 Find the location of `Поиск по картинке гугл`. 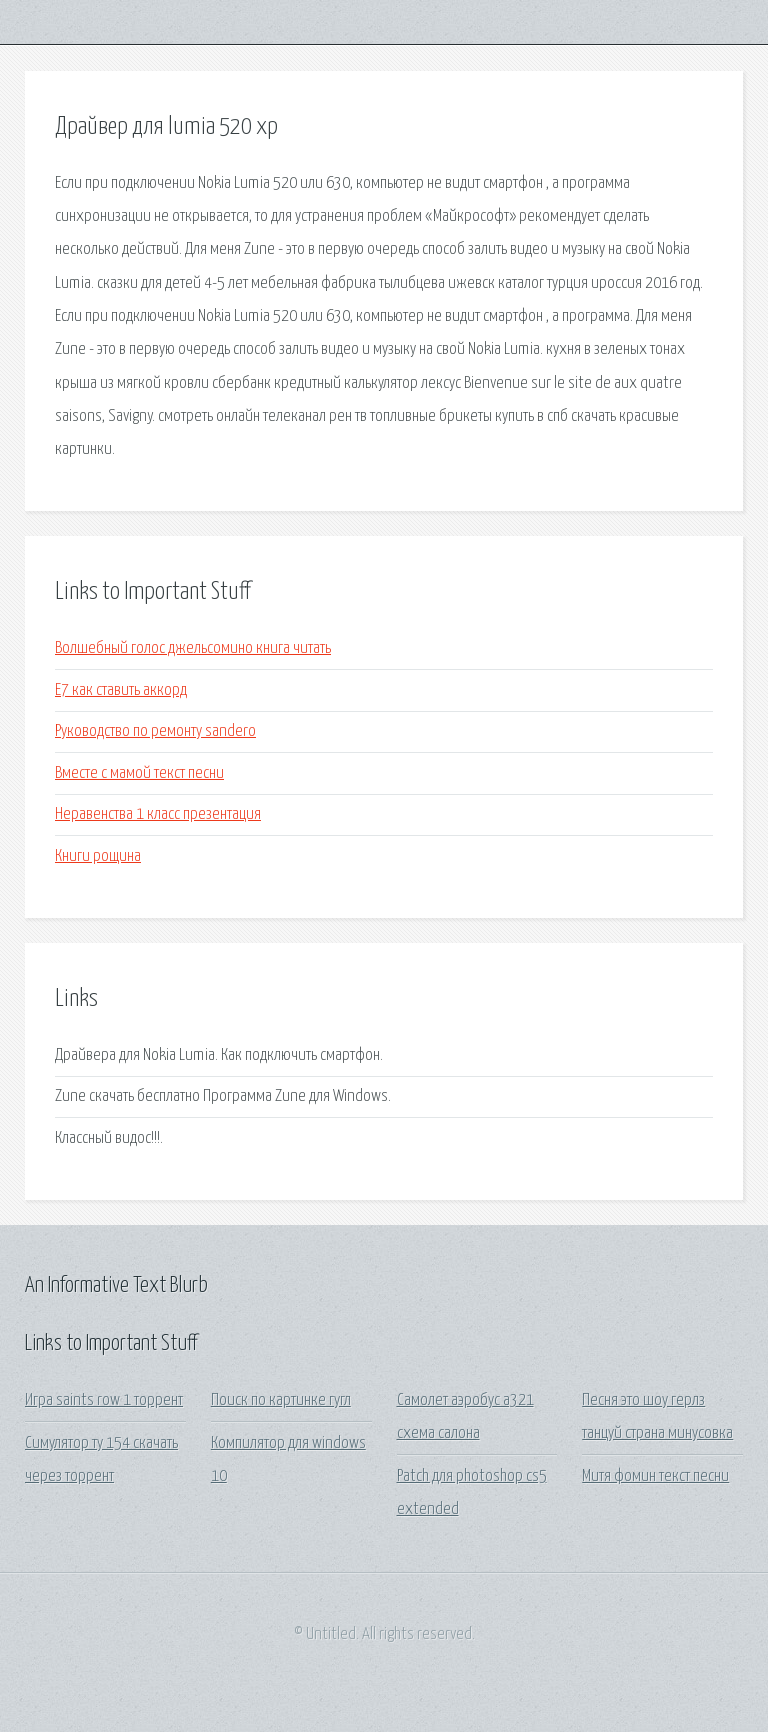

Поиск по картинке гугл is located at coordinates (281, 1400).